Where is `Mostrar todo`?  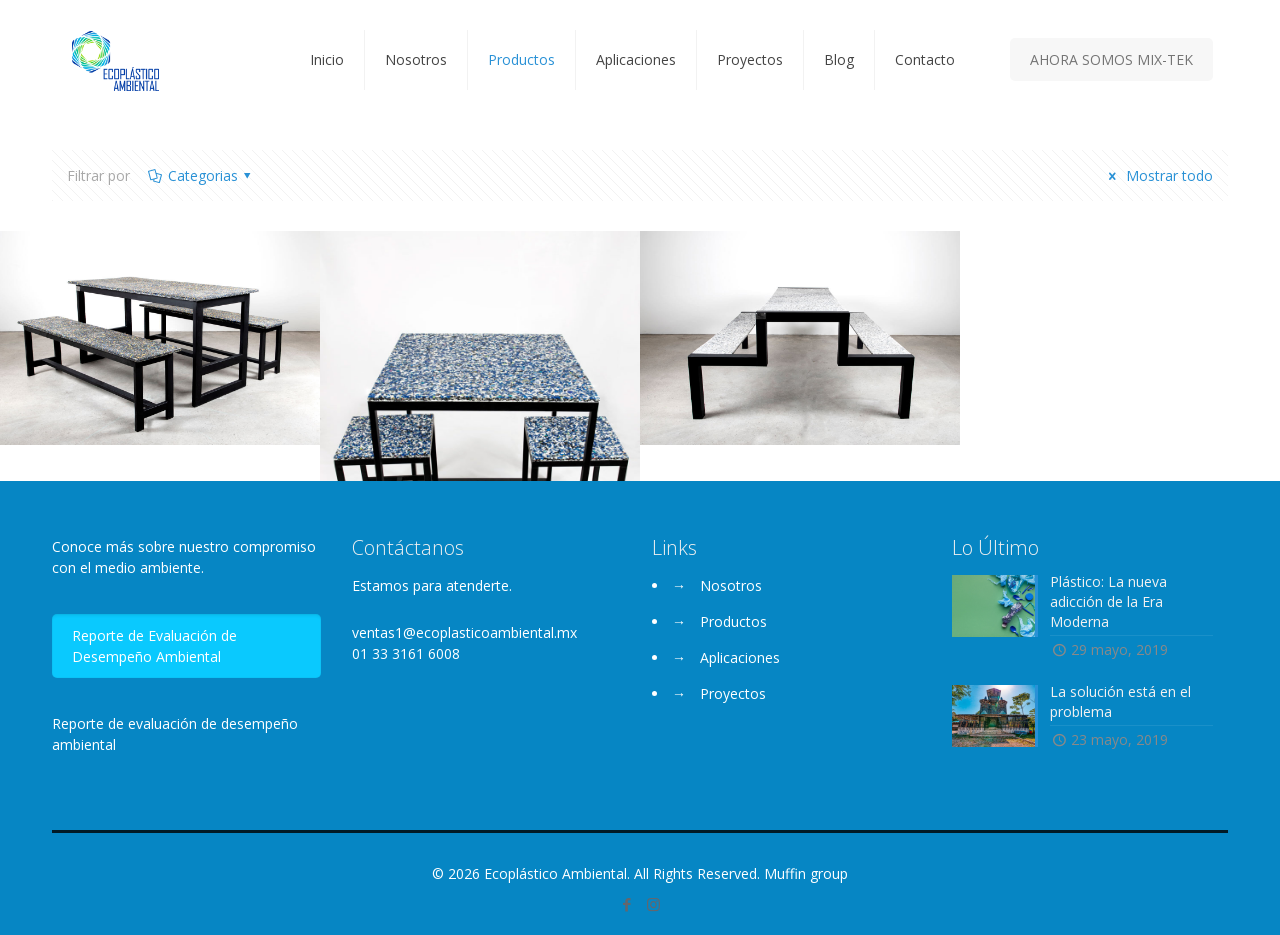
Mostrar todo is located at coordinates (1157, 175).